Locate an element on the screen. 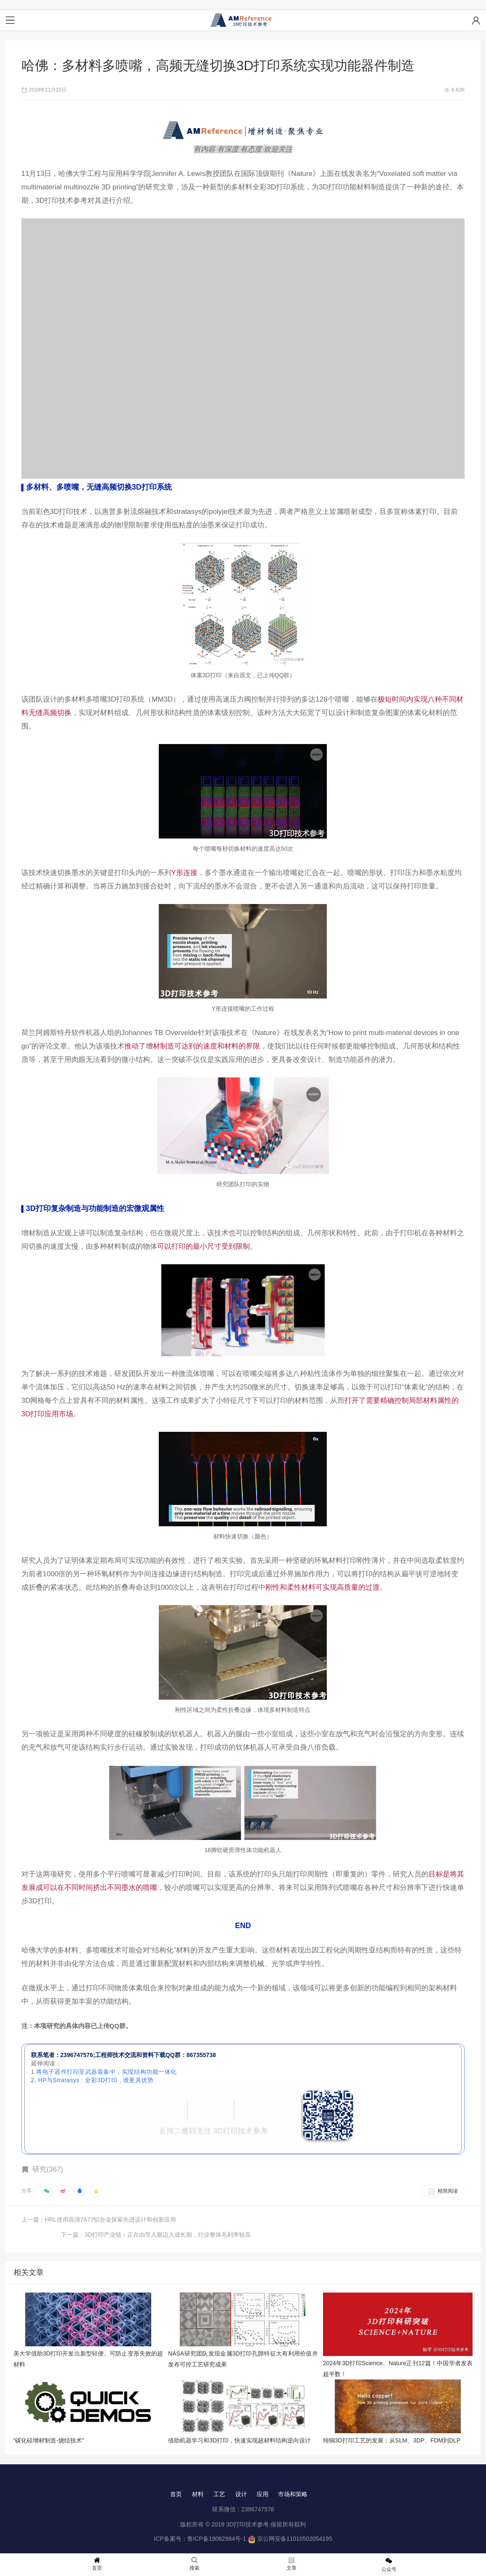 The height and width of the screenshot is (2576, 486). 工艺 is located at coordinates (219, 2480).